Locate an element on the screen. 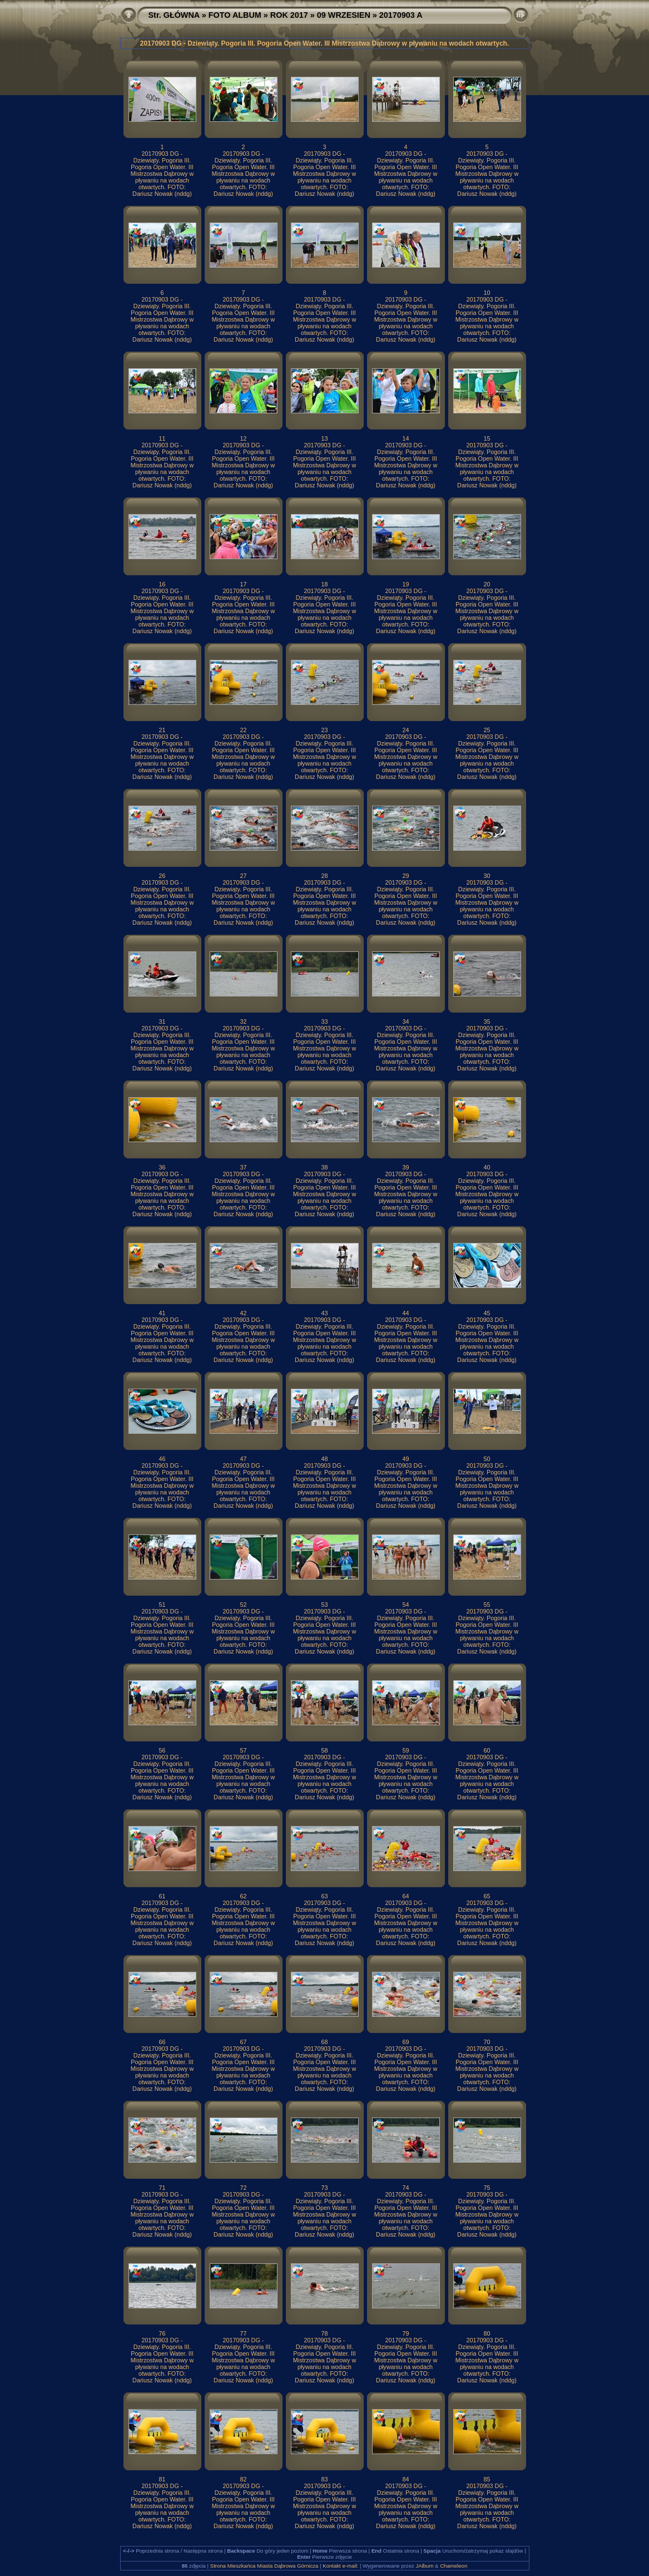  26 is located at coordinates (161, 875).